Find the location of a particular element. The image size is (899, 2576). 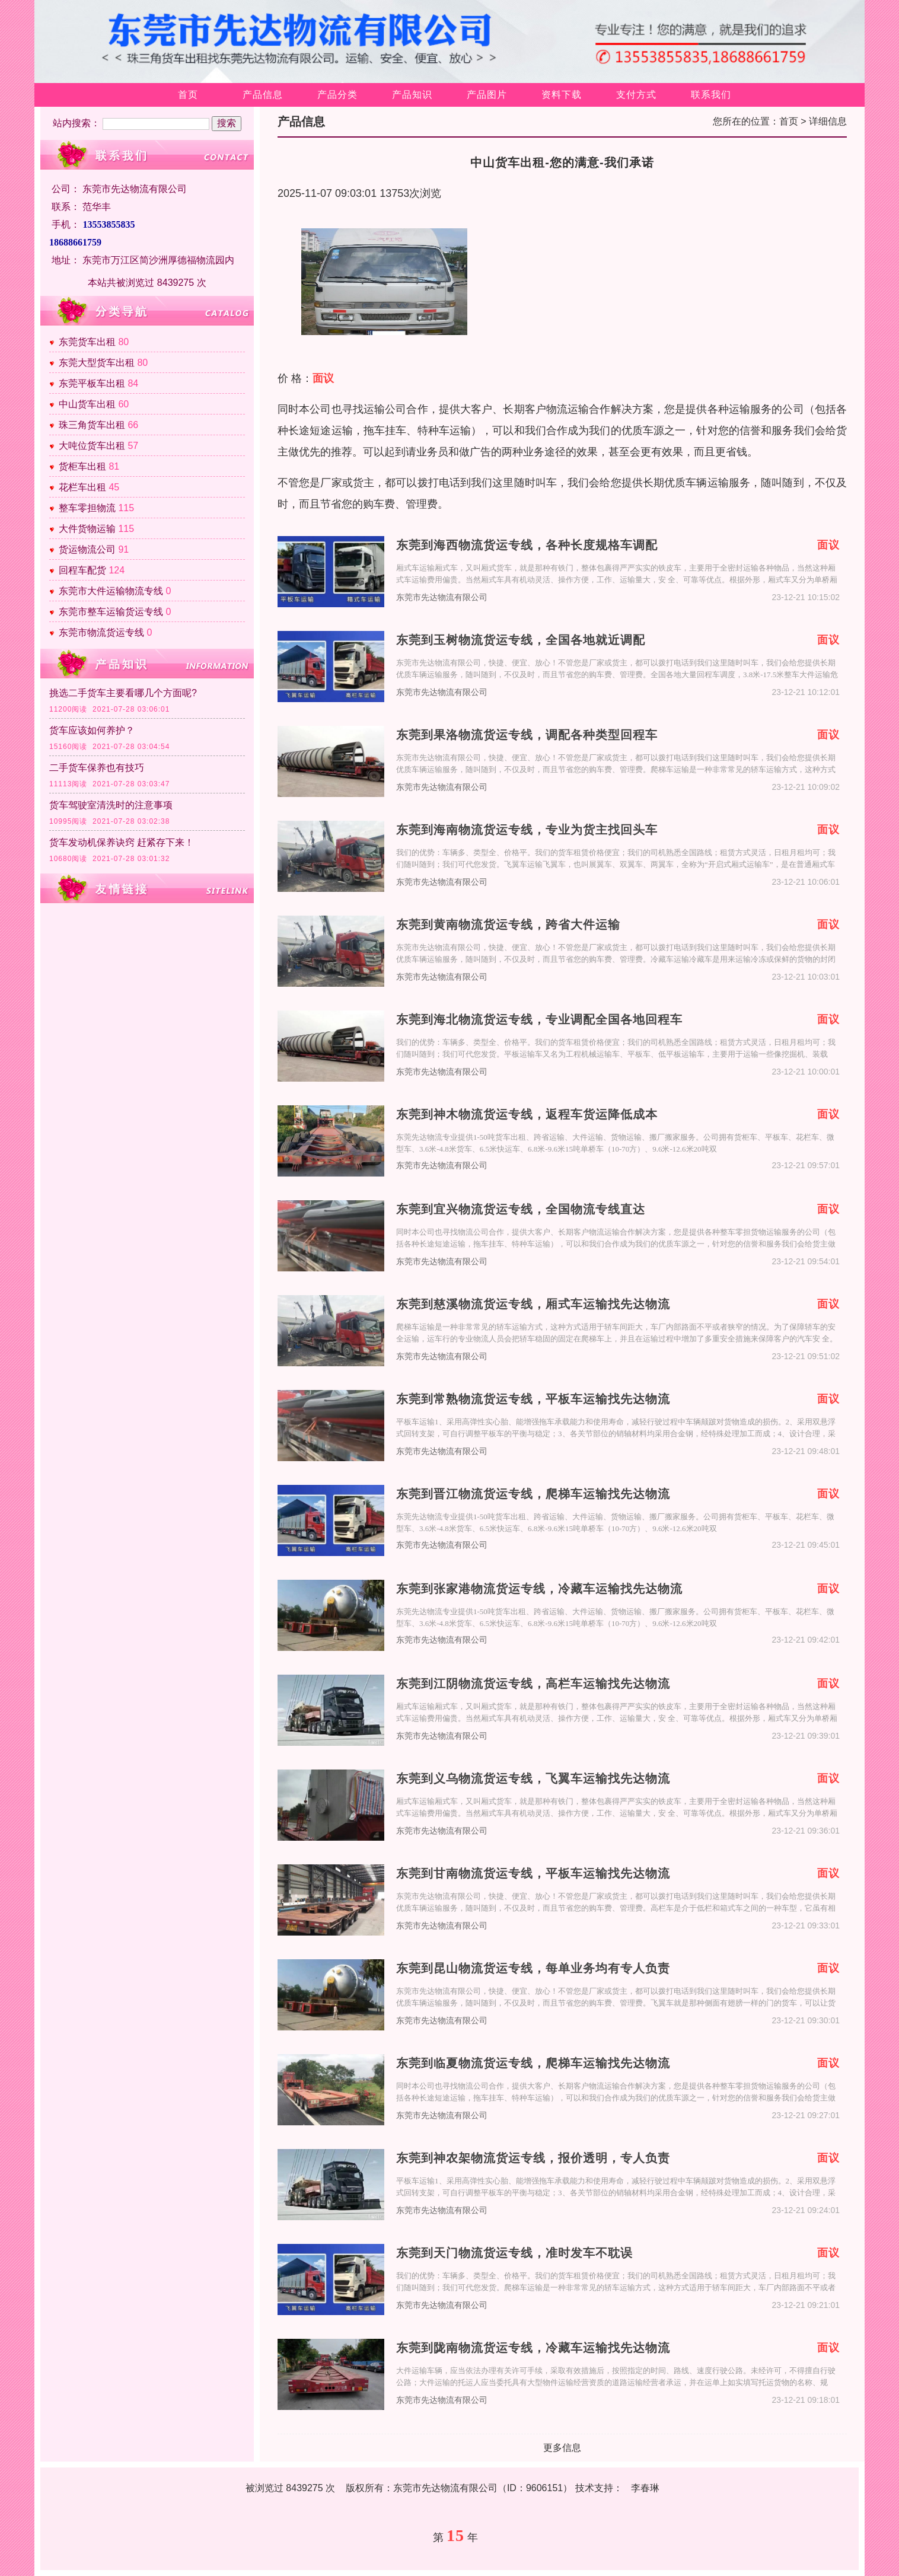

产品分类 is located at coordinates (337, 95).